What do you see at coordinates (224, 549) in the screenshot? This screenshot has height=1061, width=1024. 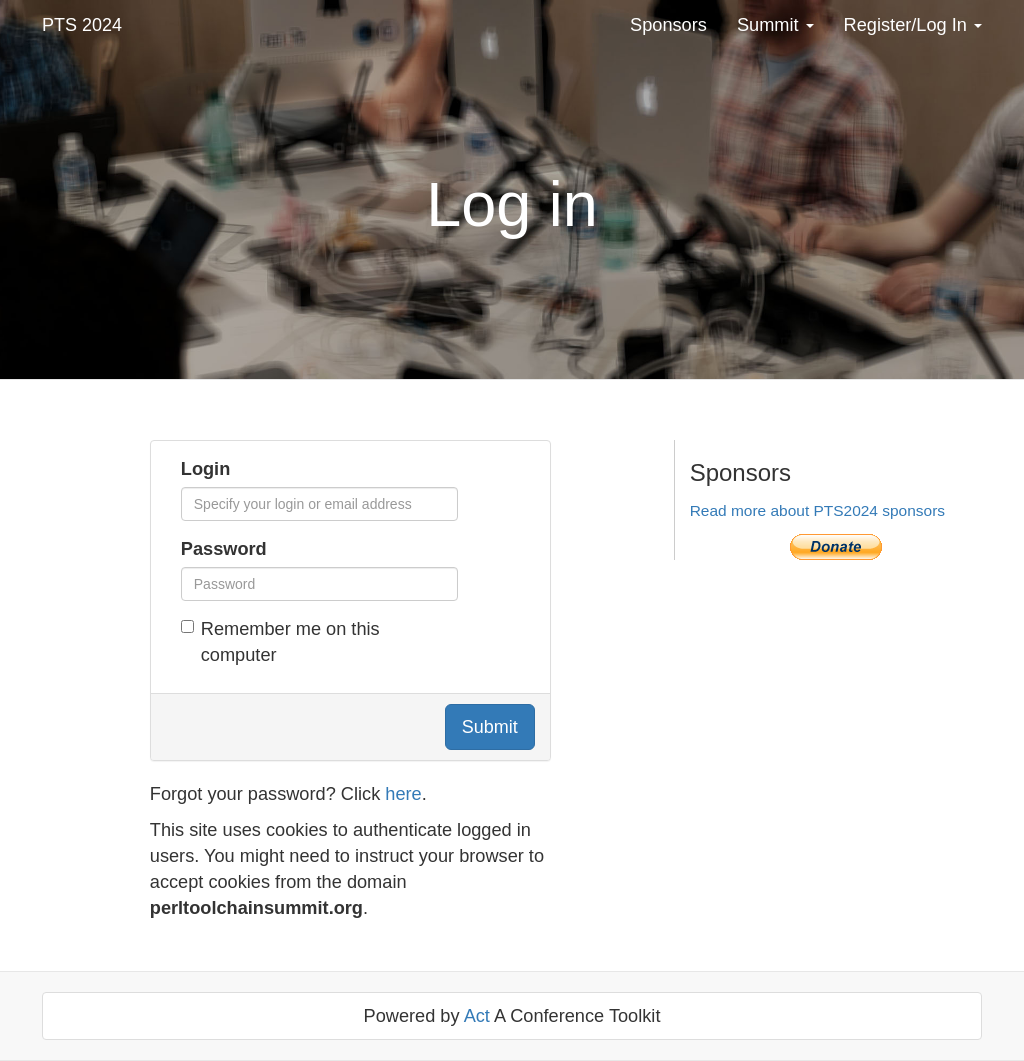 I see `Password` at bounding box center [224, 549].